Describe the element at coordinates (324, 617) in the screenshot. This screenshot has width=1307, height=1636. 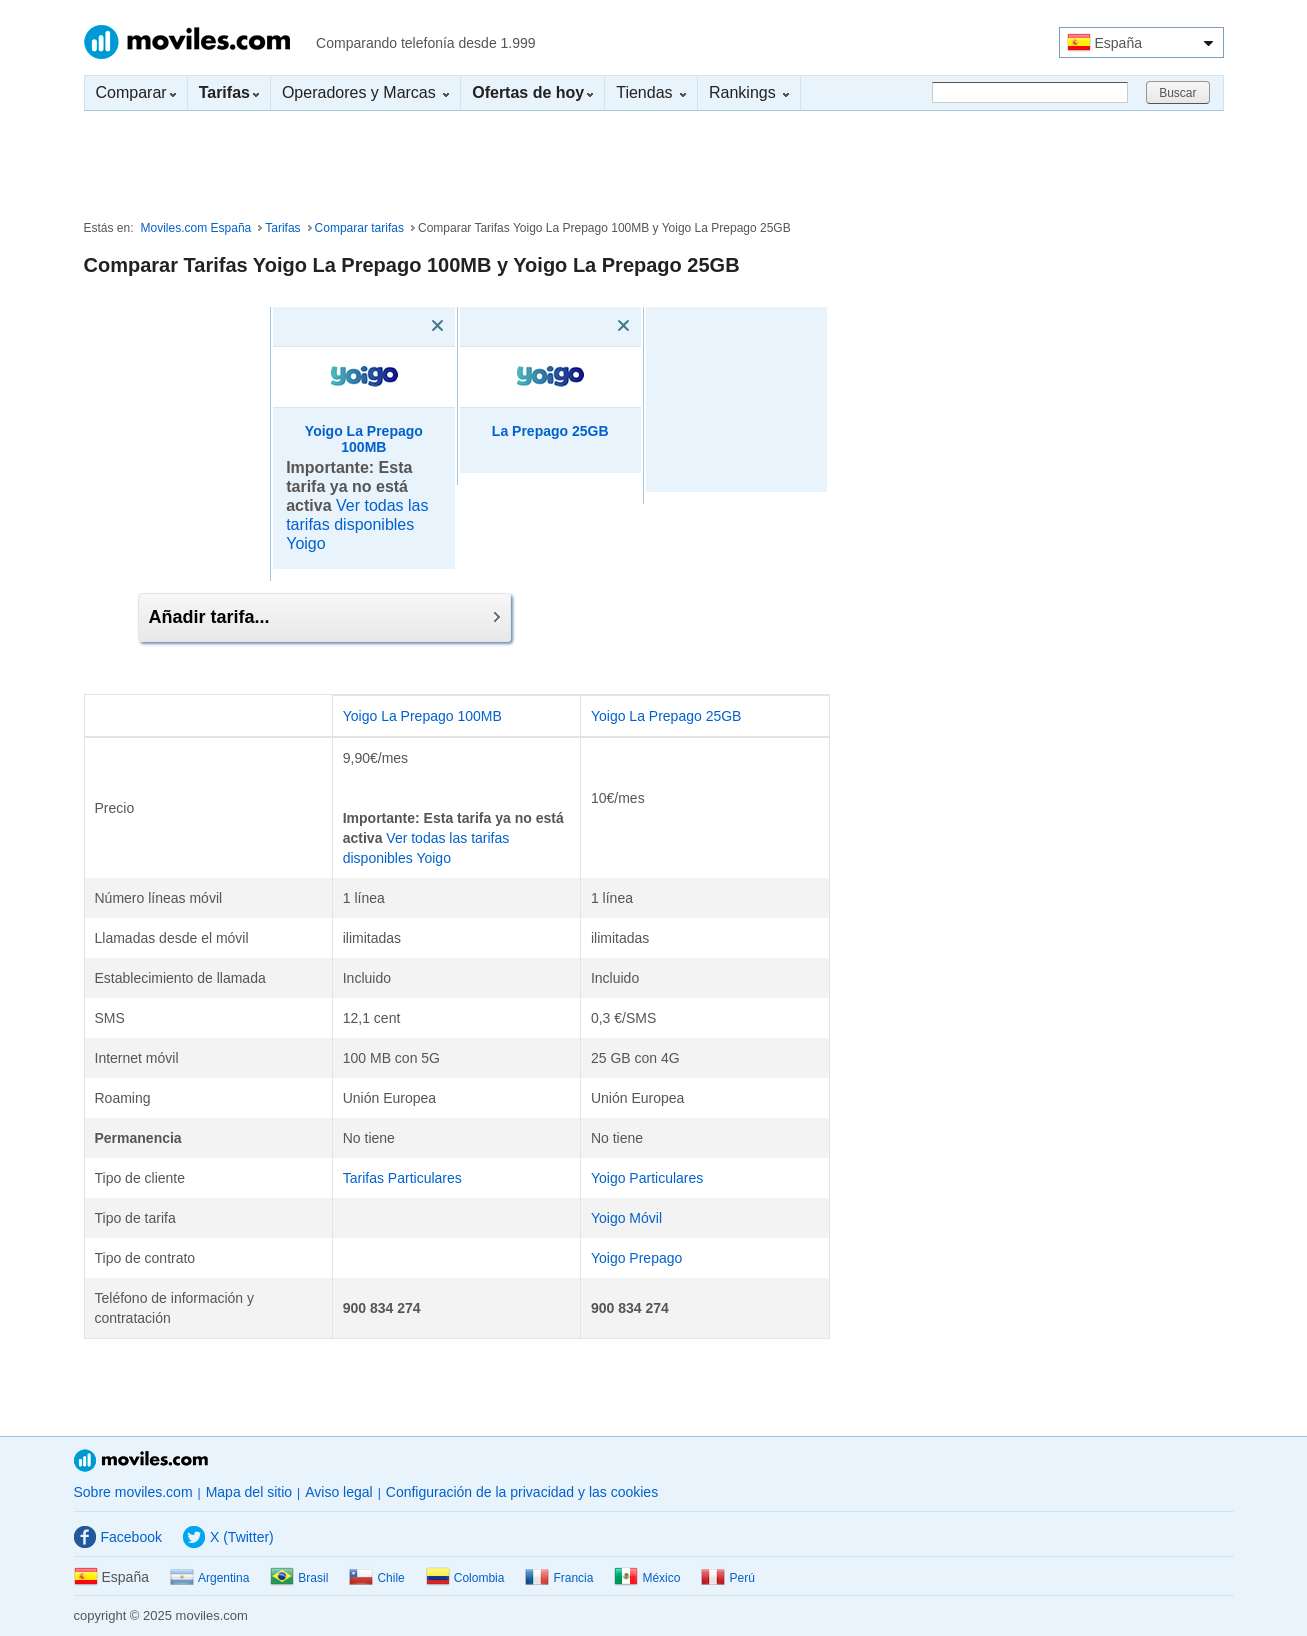
I see `Añadir tarifa...` at that location.